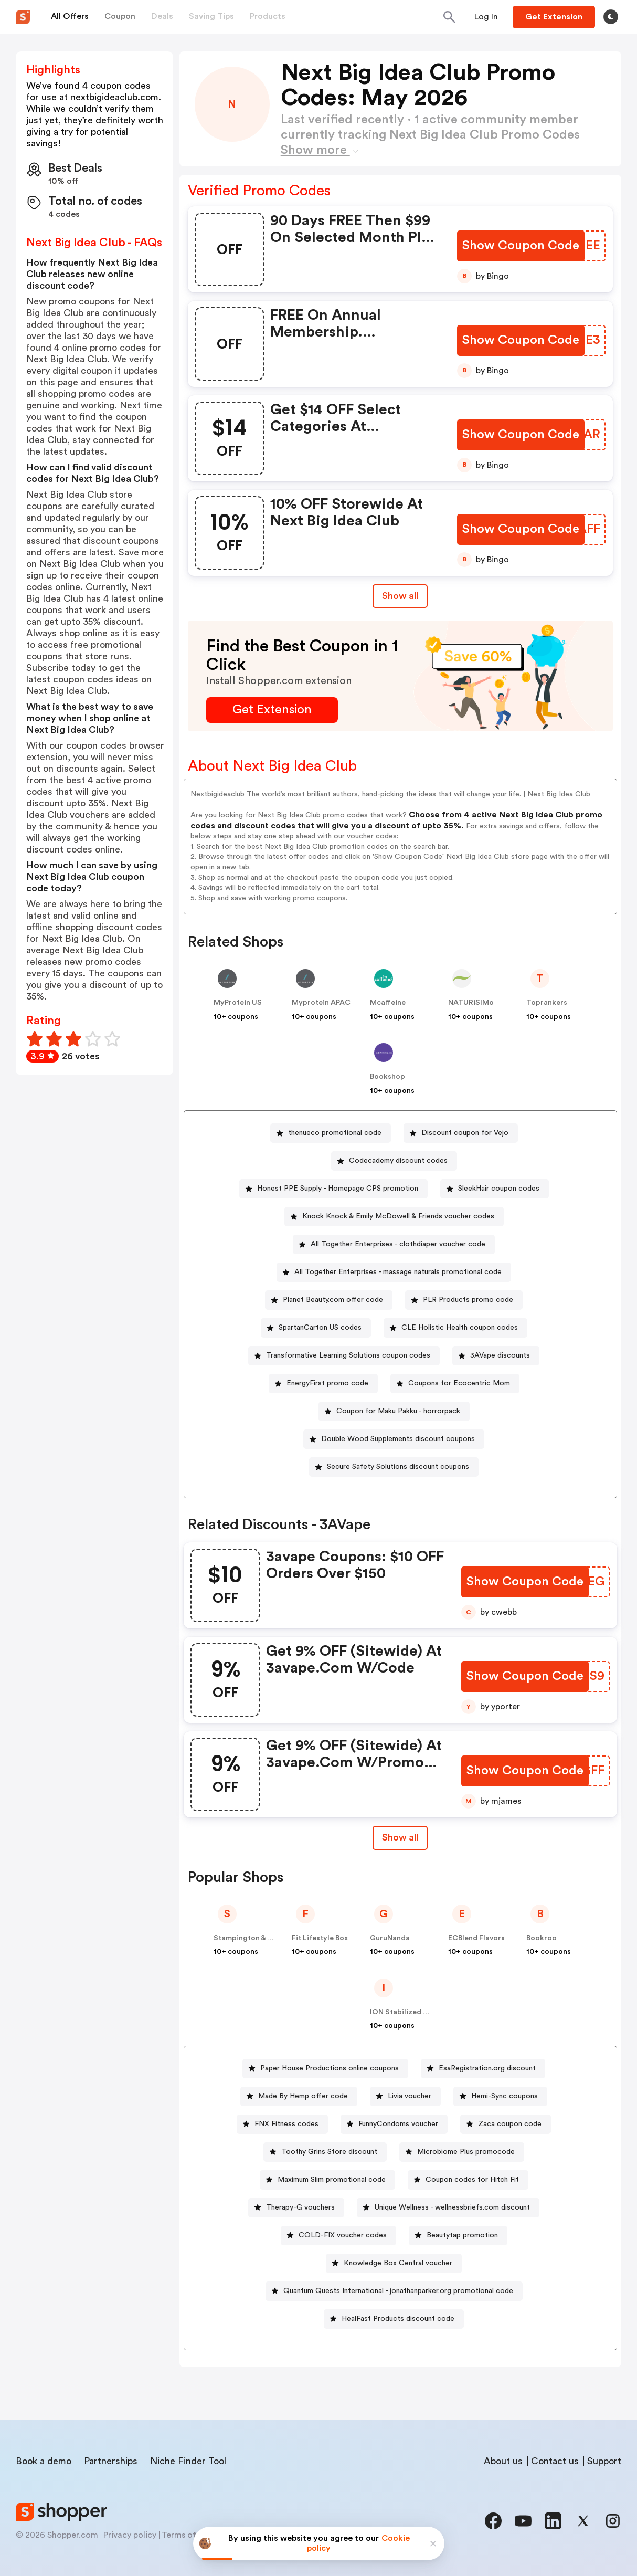  I want to click on [Made By Hemp offer code Button], so click(298, 2096).